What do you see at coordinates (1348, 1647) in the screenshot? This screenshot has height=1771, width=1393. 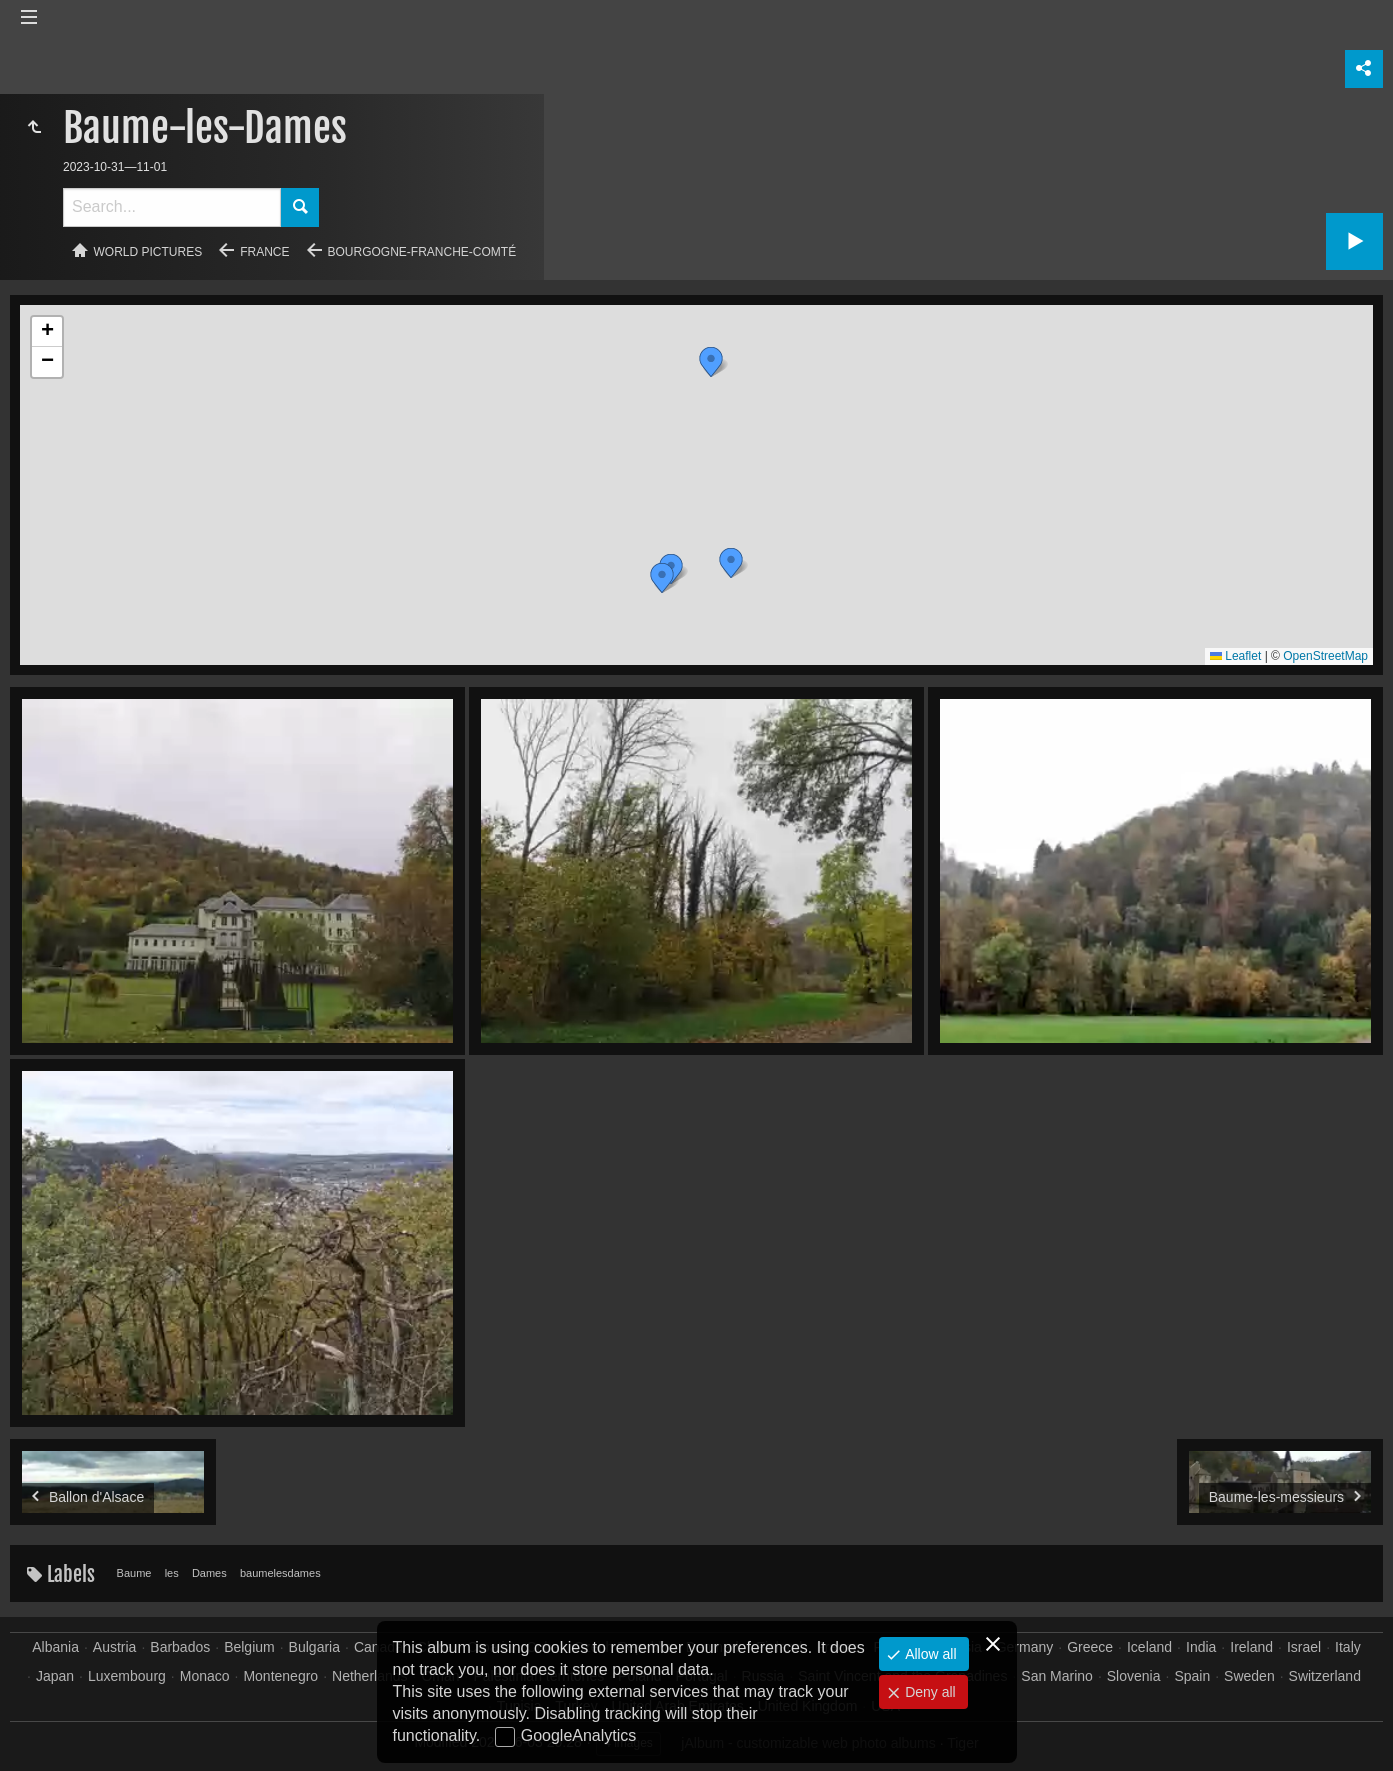 I see `Italy` at bounding box center [1348, 1647].